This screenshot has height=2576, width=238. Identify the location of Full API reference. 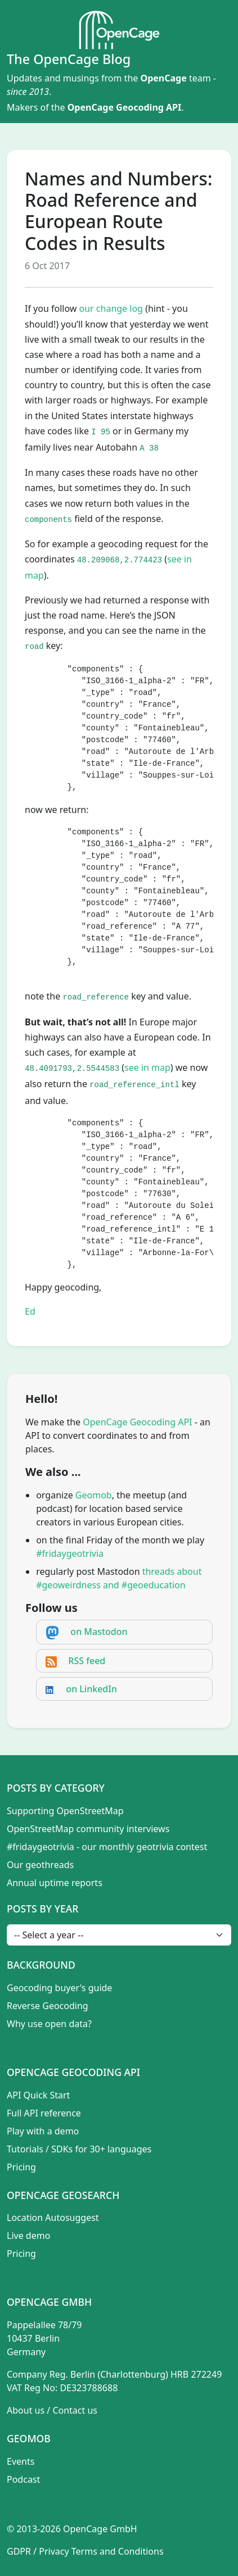
(44, 2113).